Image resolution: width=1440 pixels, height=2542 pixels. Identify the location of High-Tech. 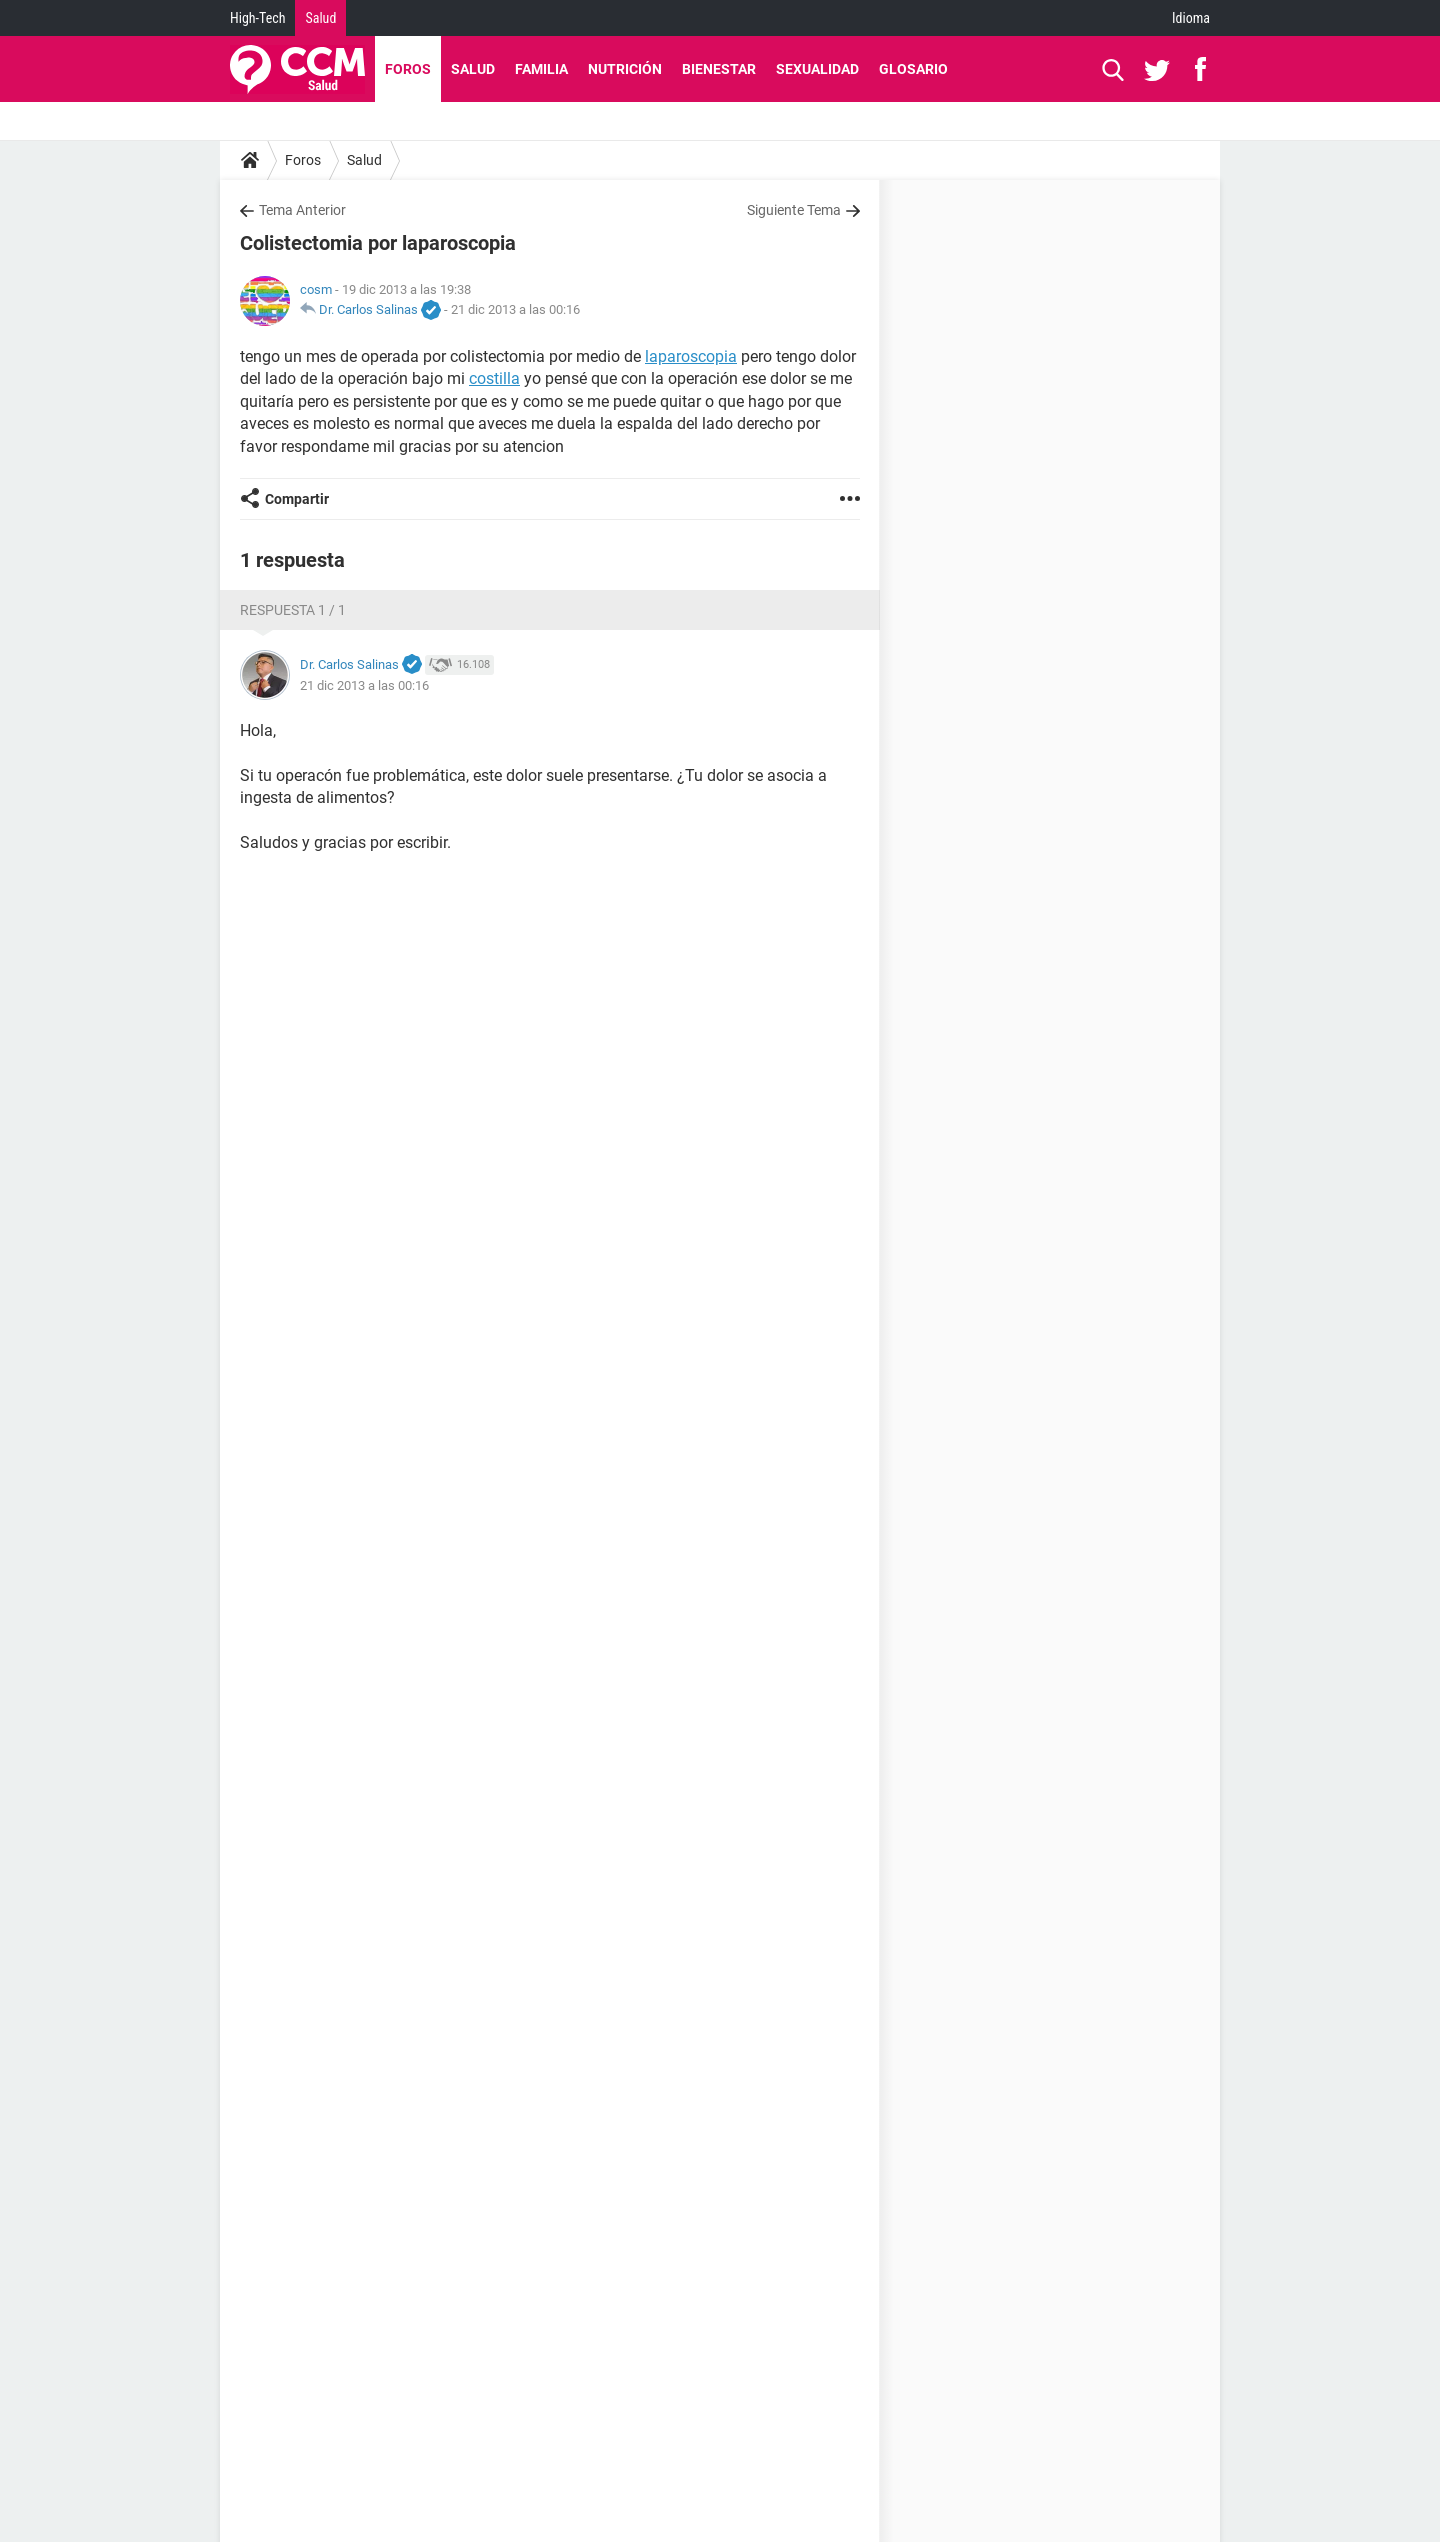
(257, 18).